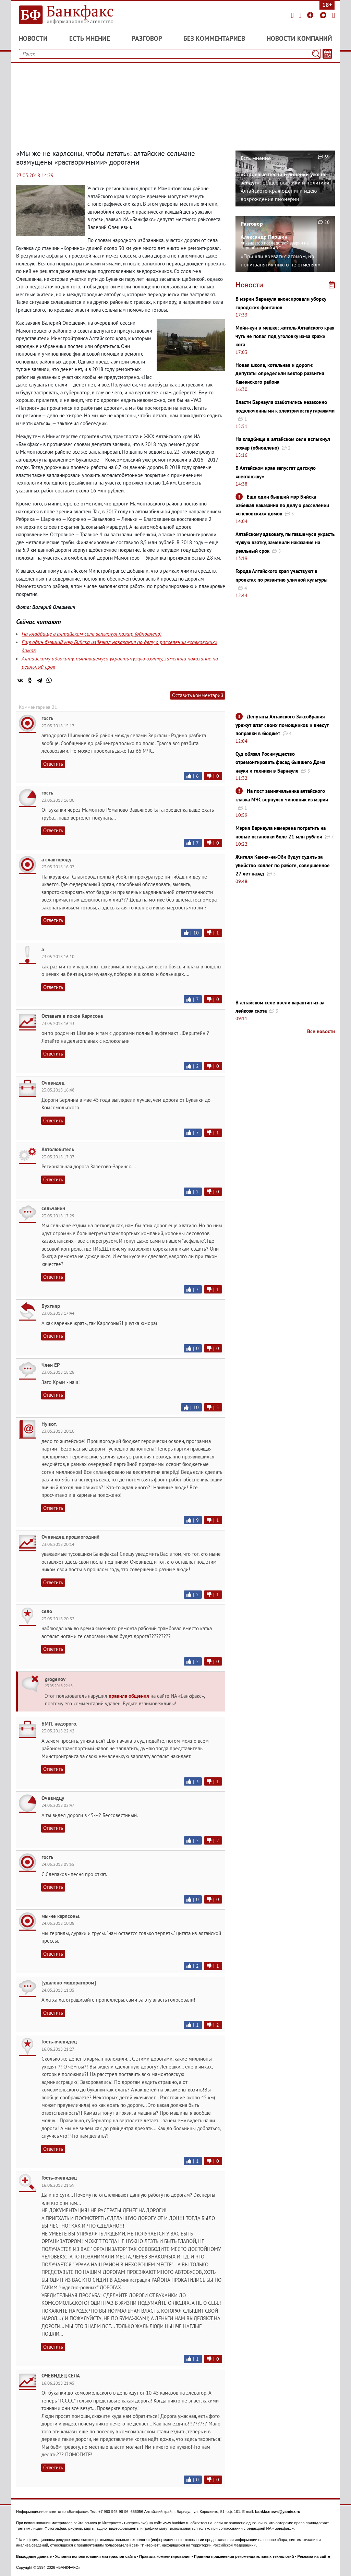  What do you see at coordinates (165, 2556) in the screenshot?
I see `Правила комментирования` at bounding box center [165, 2556].